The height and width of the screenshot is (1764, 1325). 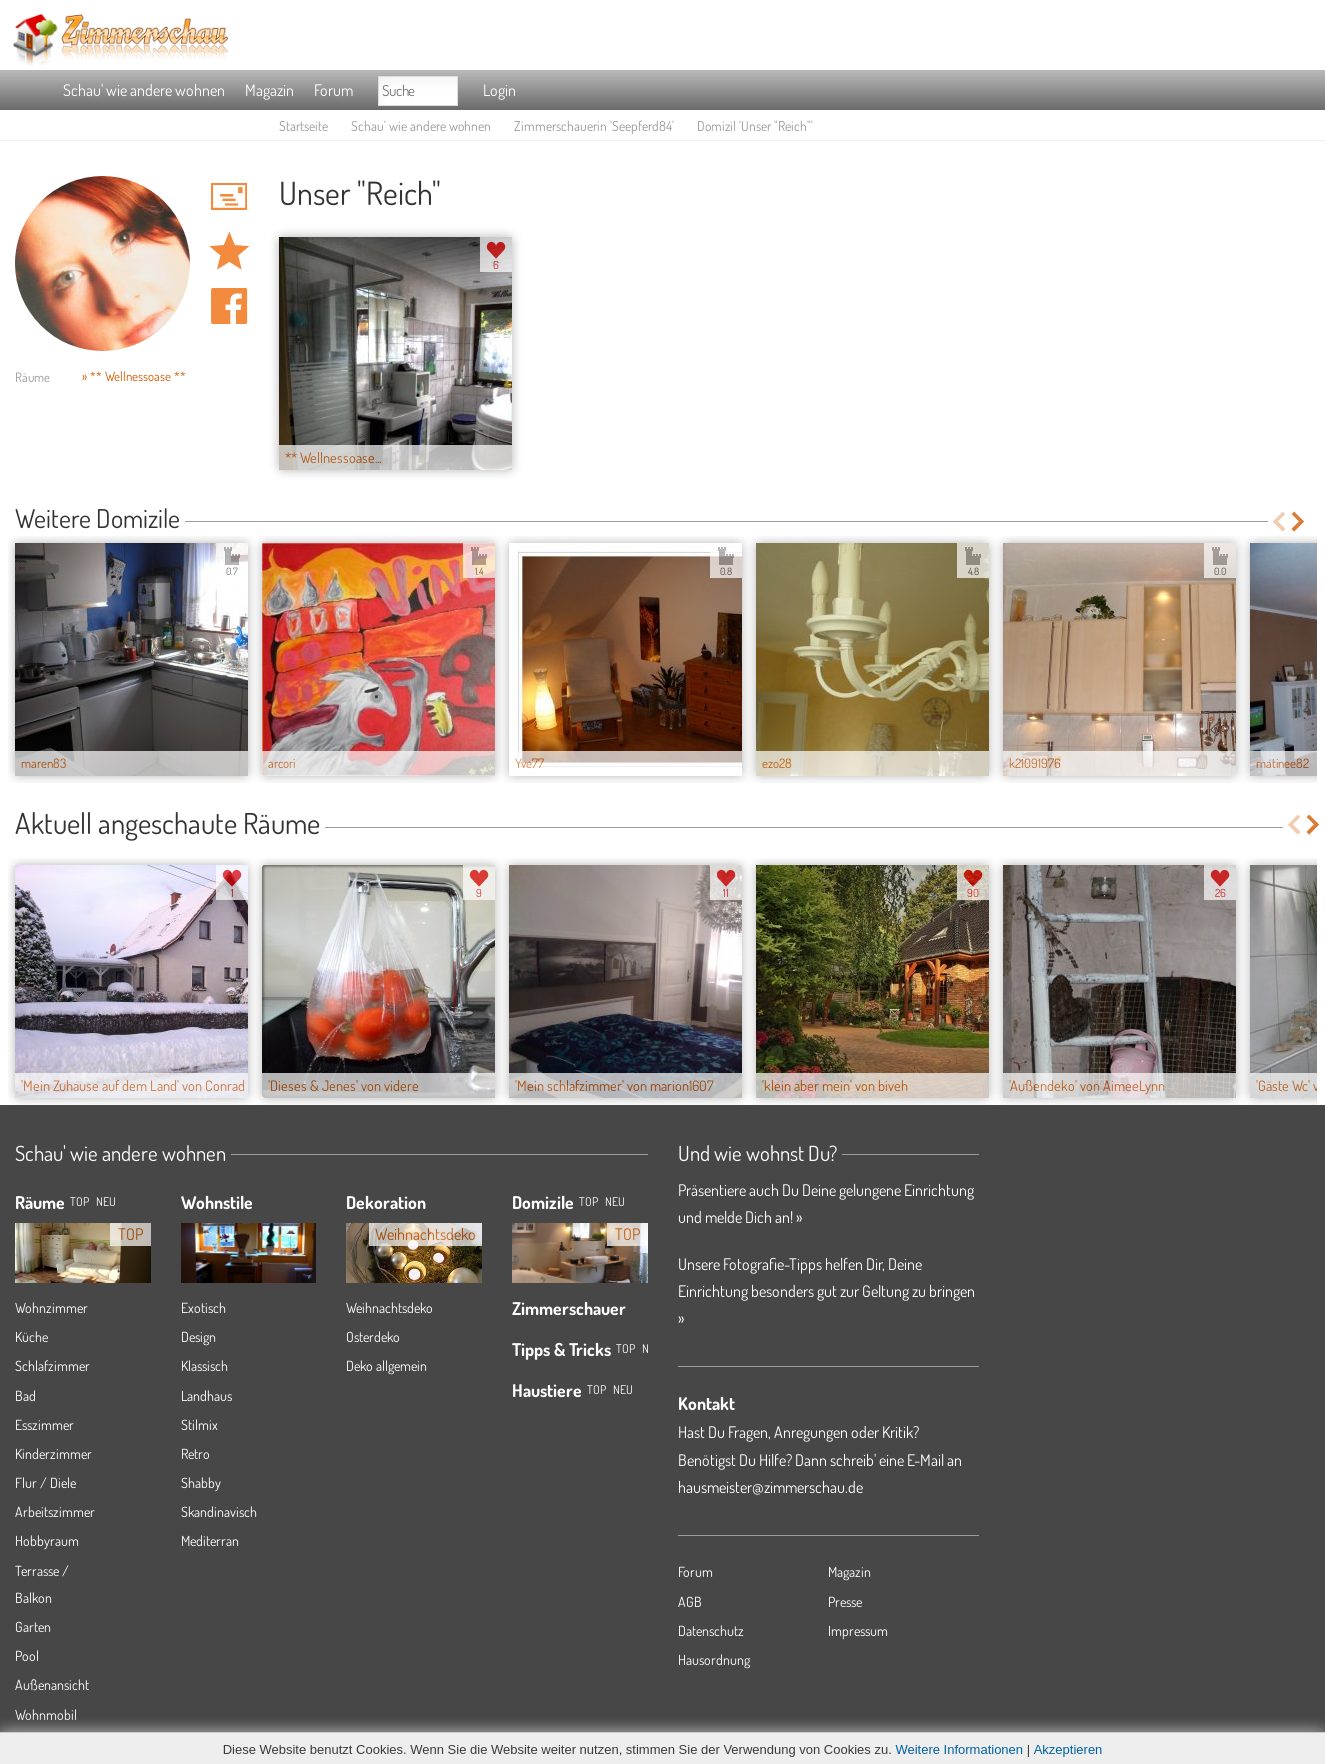 What do you see at coordinates (373, 1336) in the screenshot?
I see `Osterdeko` at bounding box center [373, 1336].